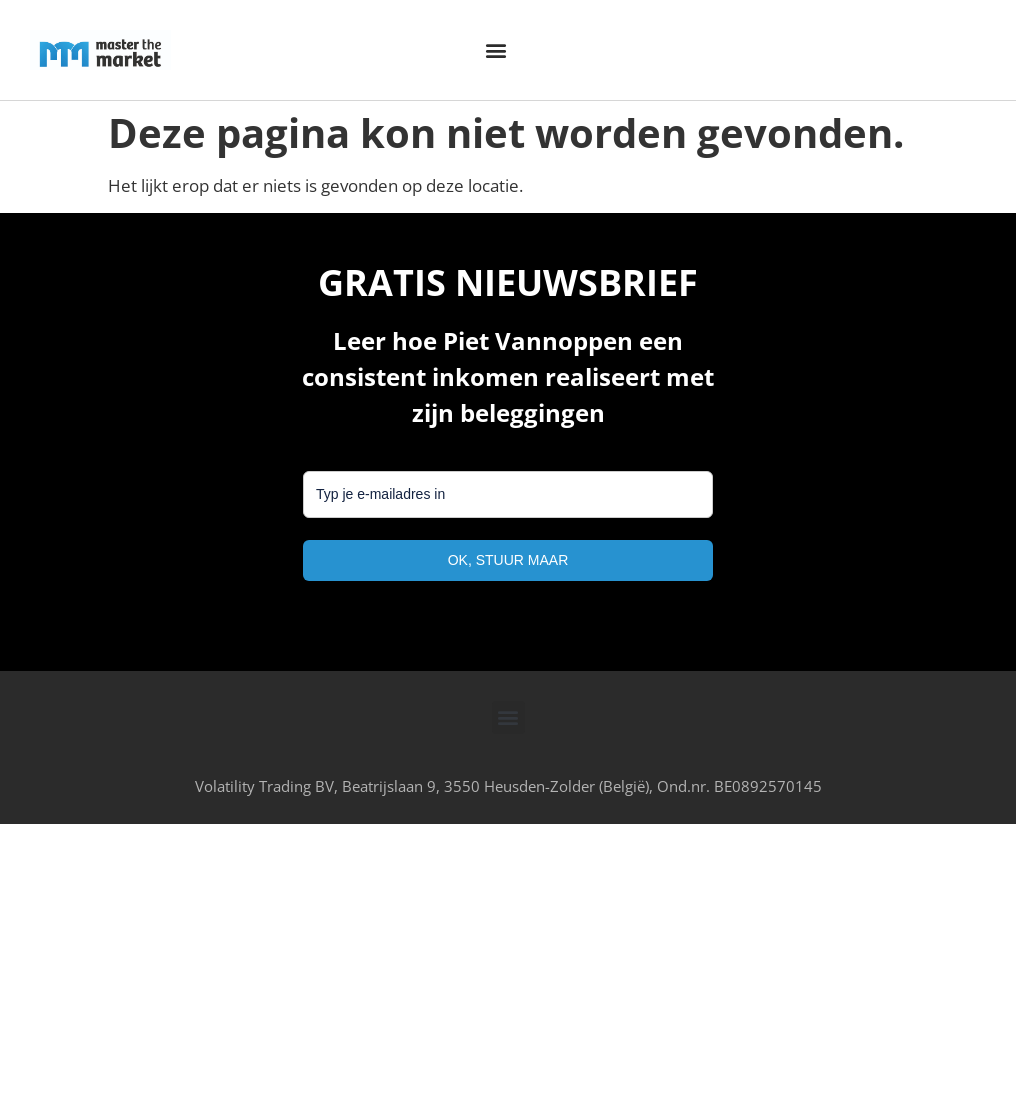  Describe the element at coordinates (508, 560) in the screenshot. I see `OK, STUUR MAAR` at that location.